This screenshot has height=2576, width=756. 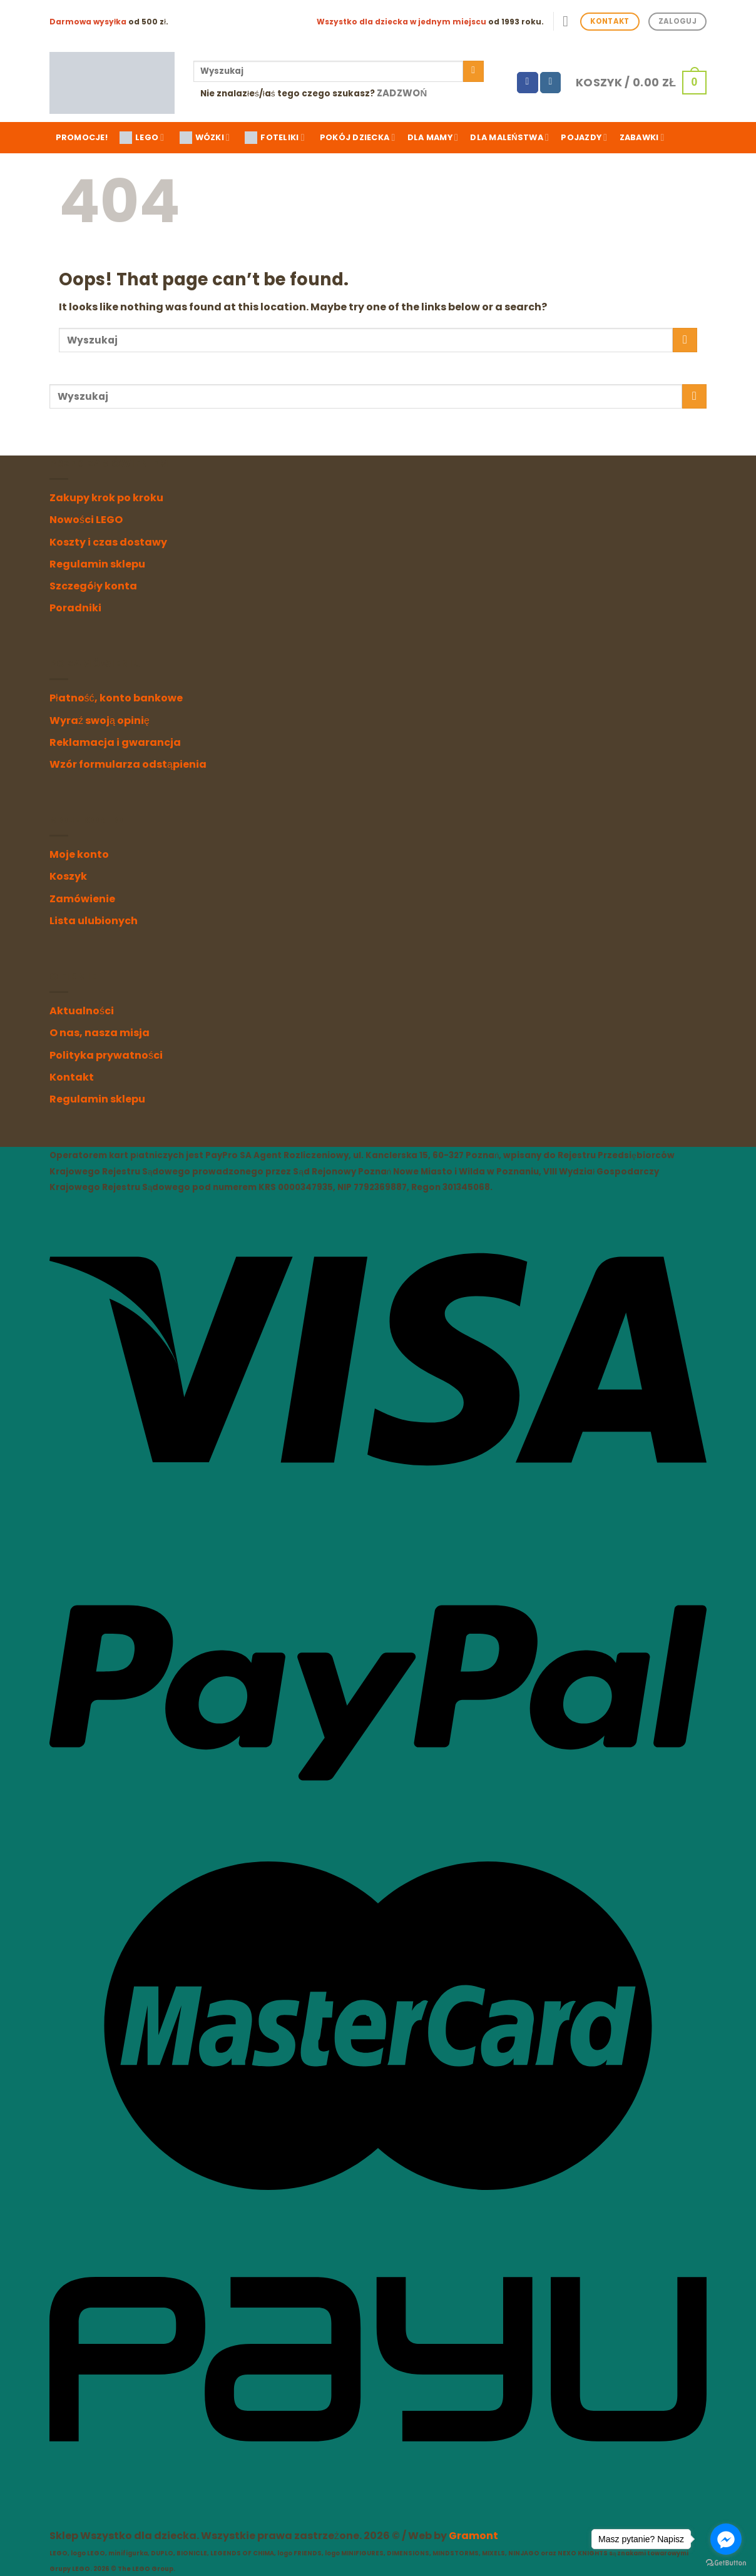 What do you see at coordinates (550, 82) in the screenshot?
I see `[Follow on Instagram]` at bounding box center [550, 82].